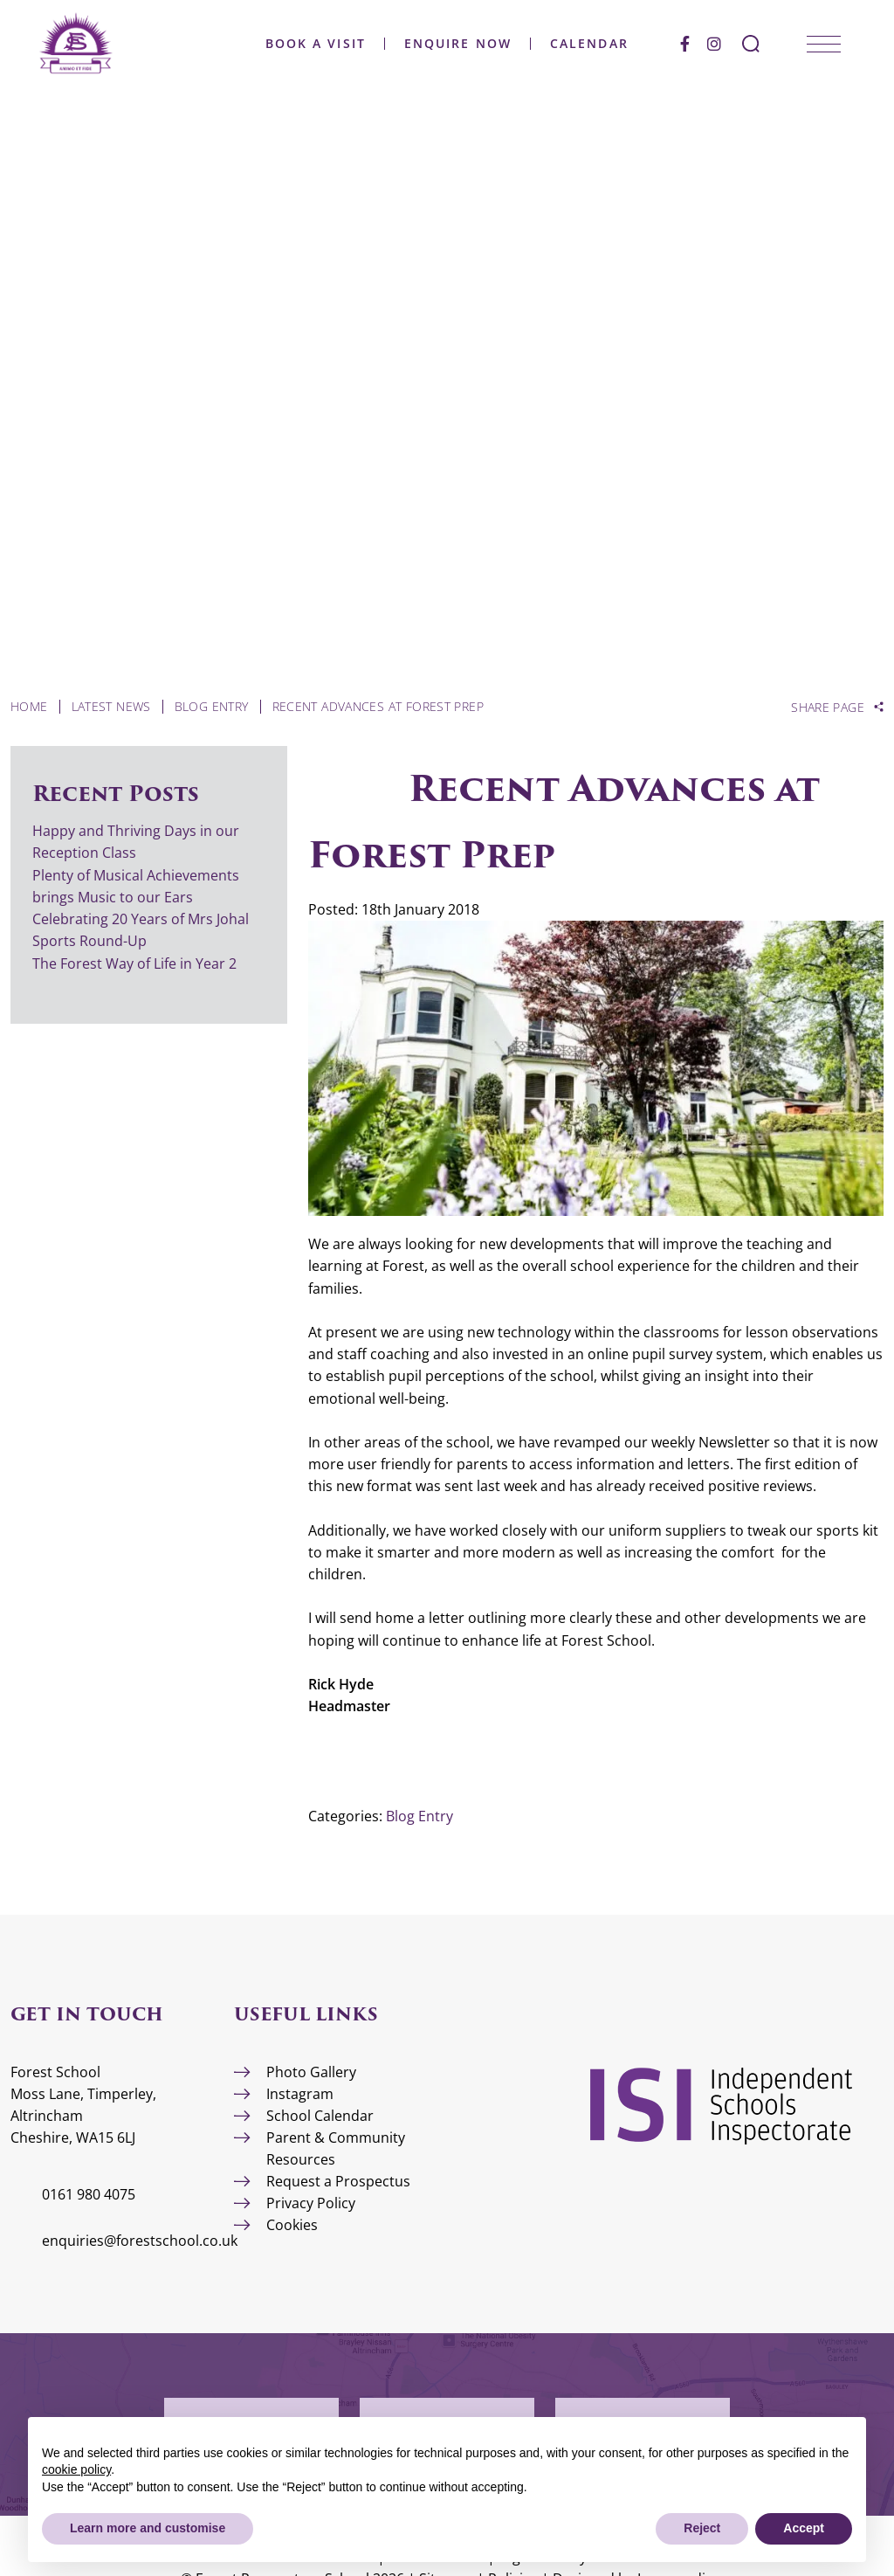  I want to click on cookie policy [button], so click(76, 2469).